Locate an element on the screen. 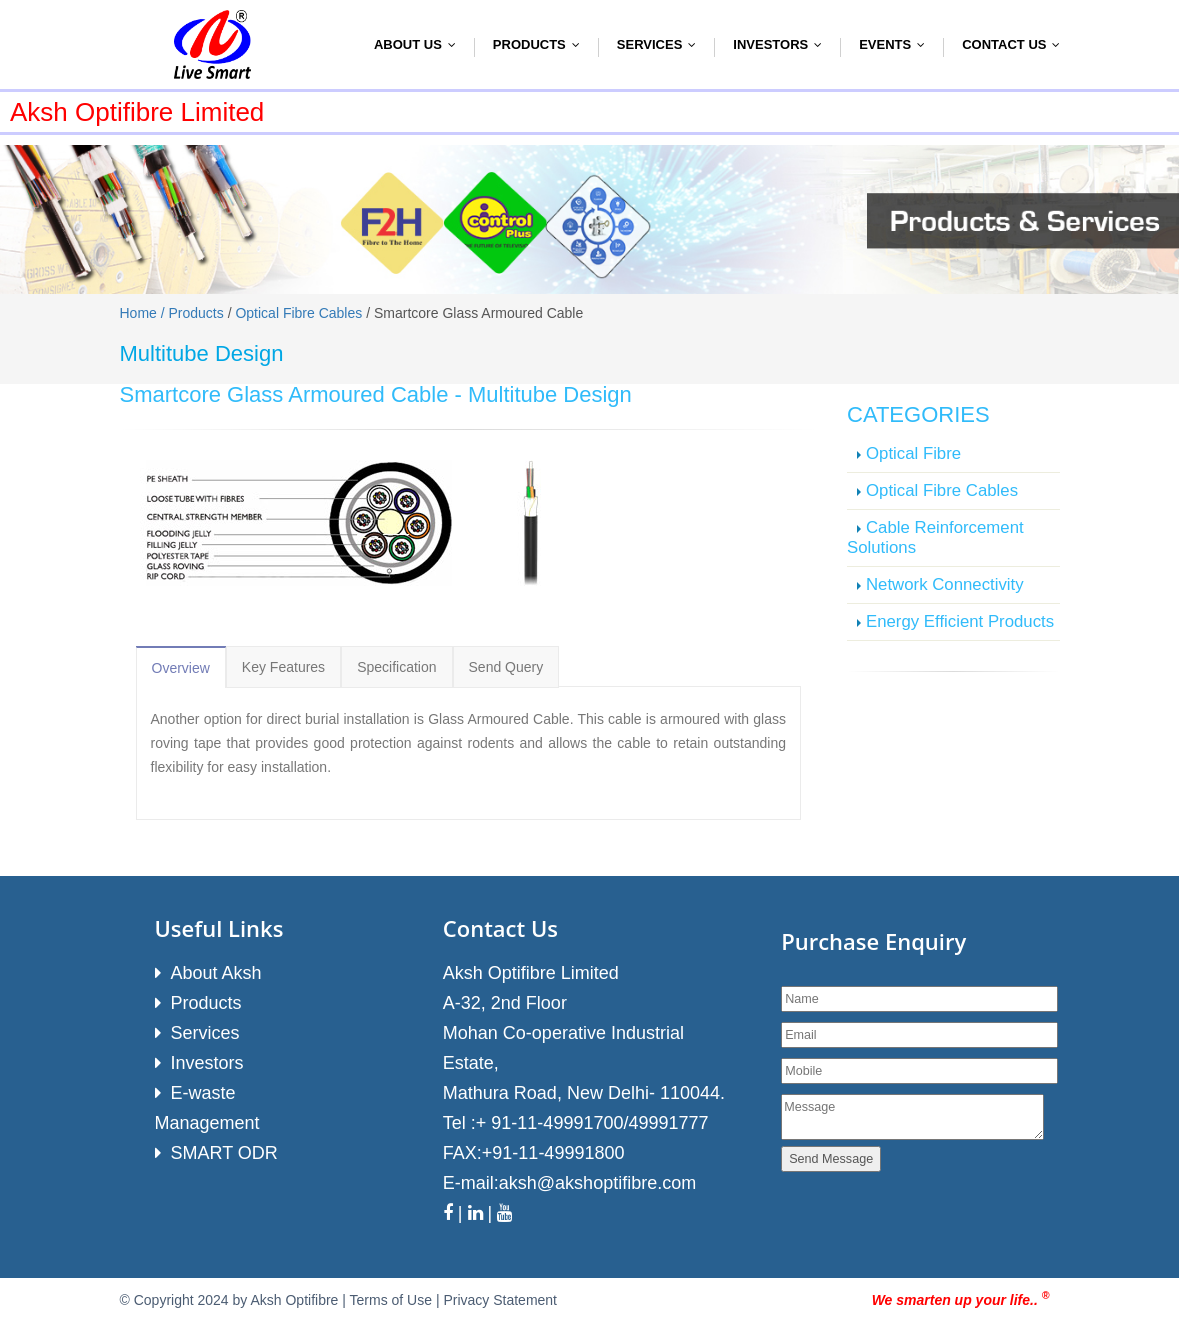  Optical Fibre Cables is located at coordinates (298, 313).